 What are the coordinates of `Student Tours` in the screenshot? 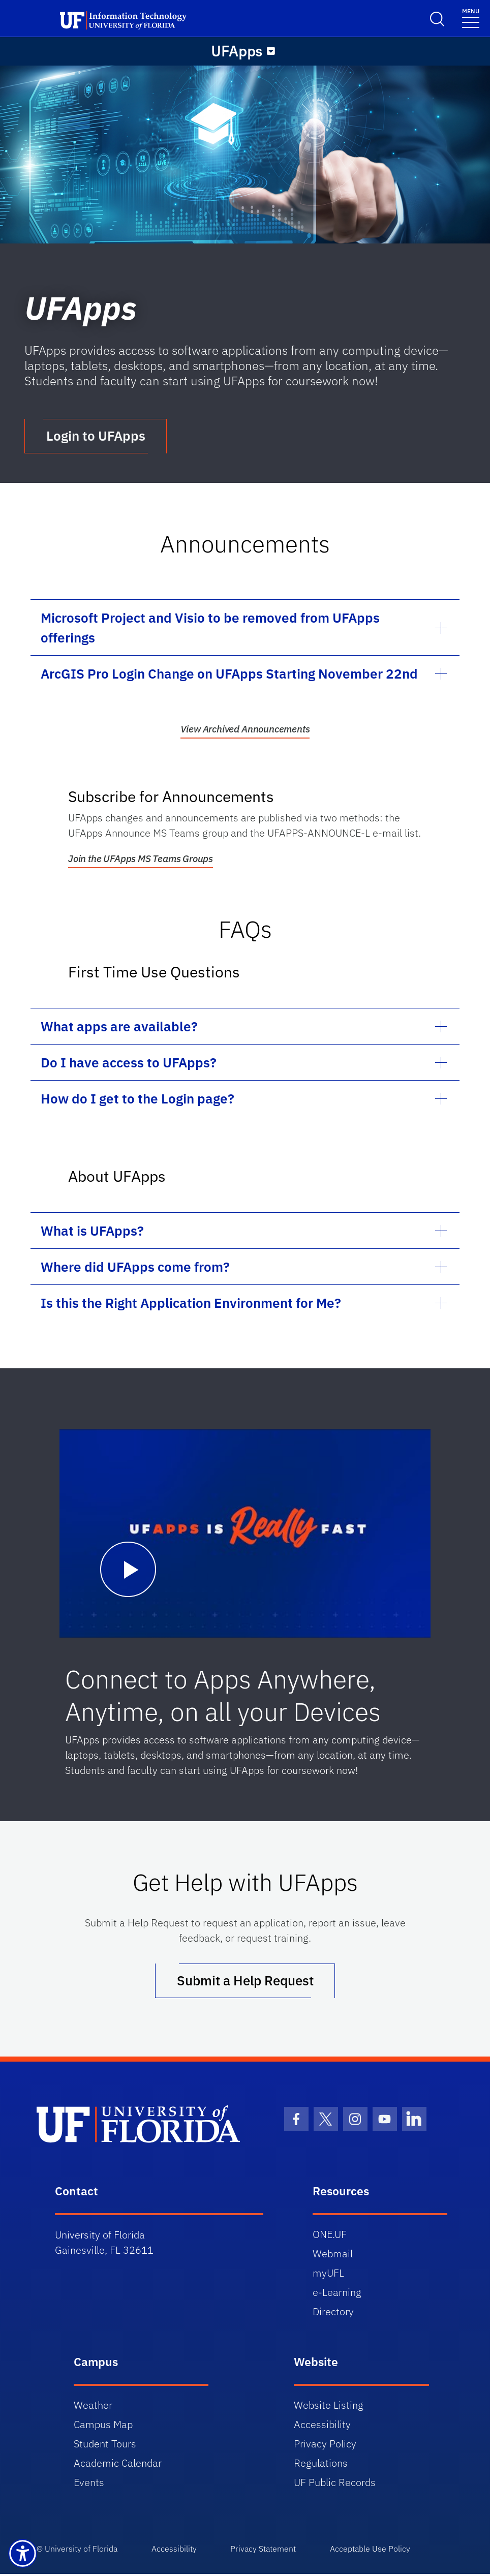 It's located at (105, 2445).